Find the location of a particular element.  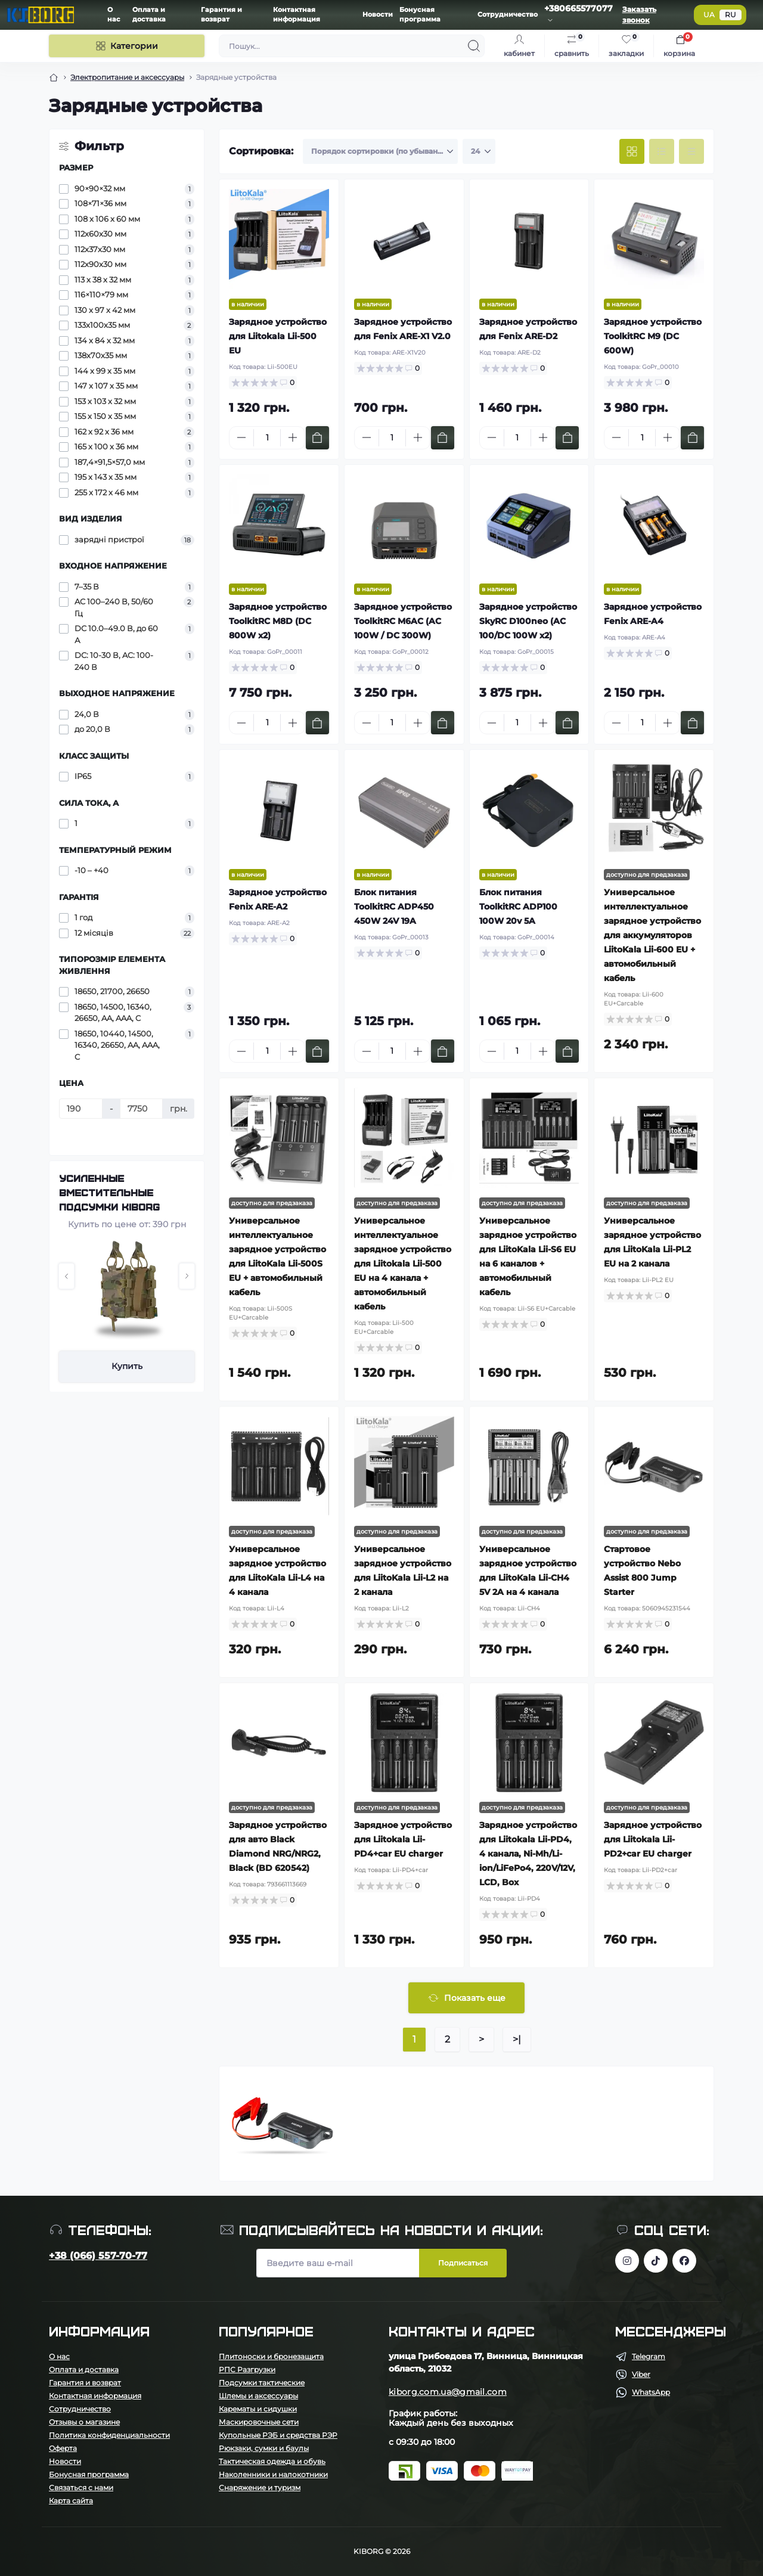

Отзывы о магазине is located at coordinates (84, 2421).